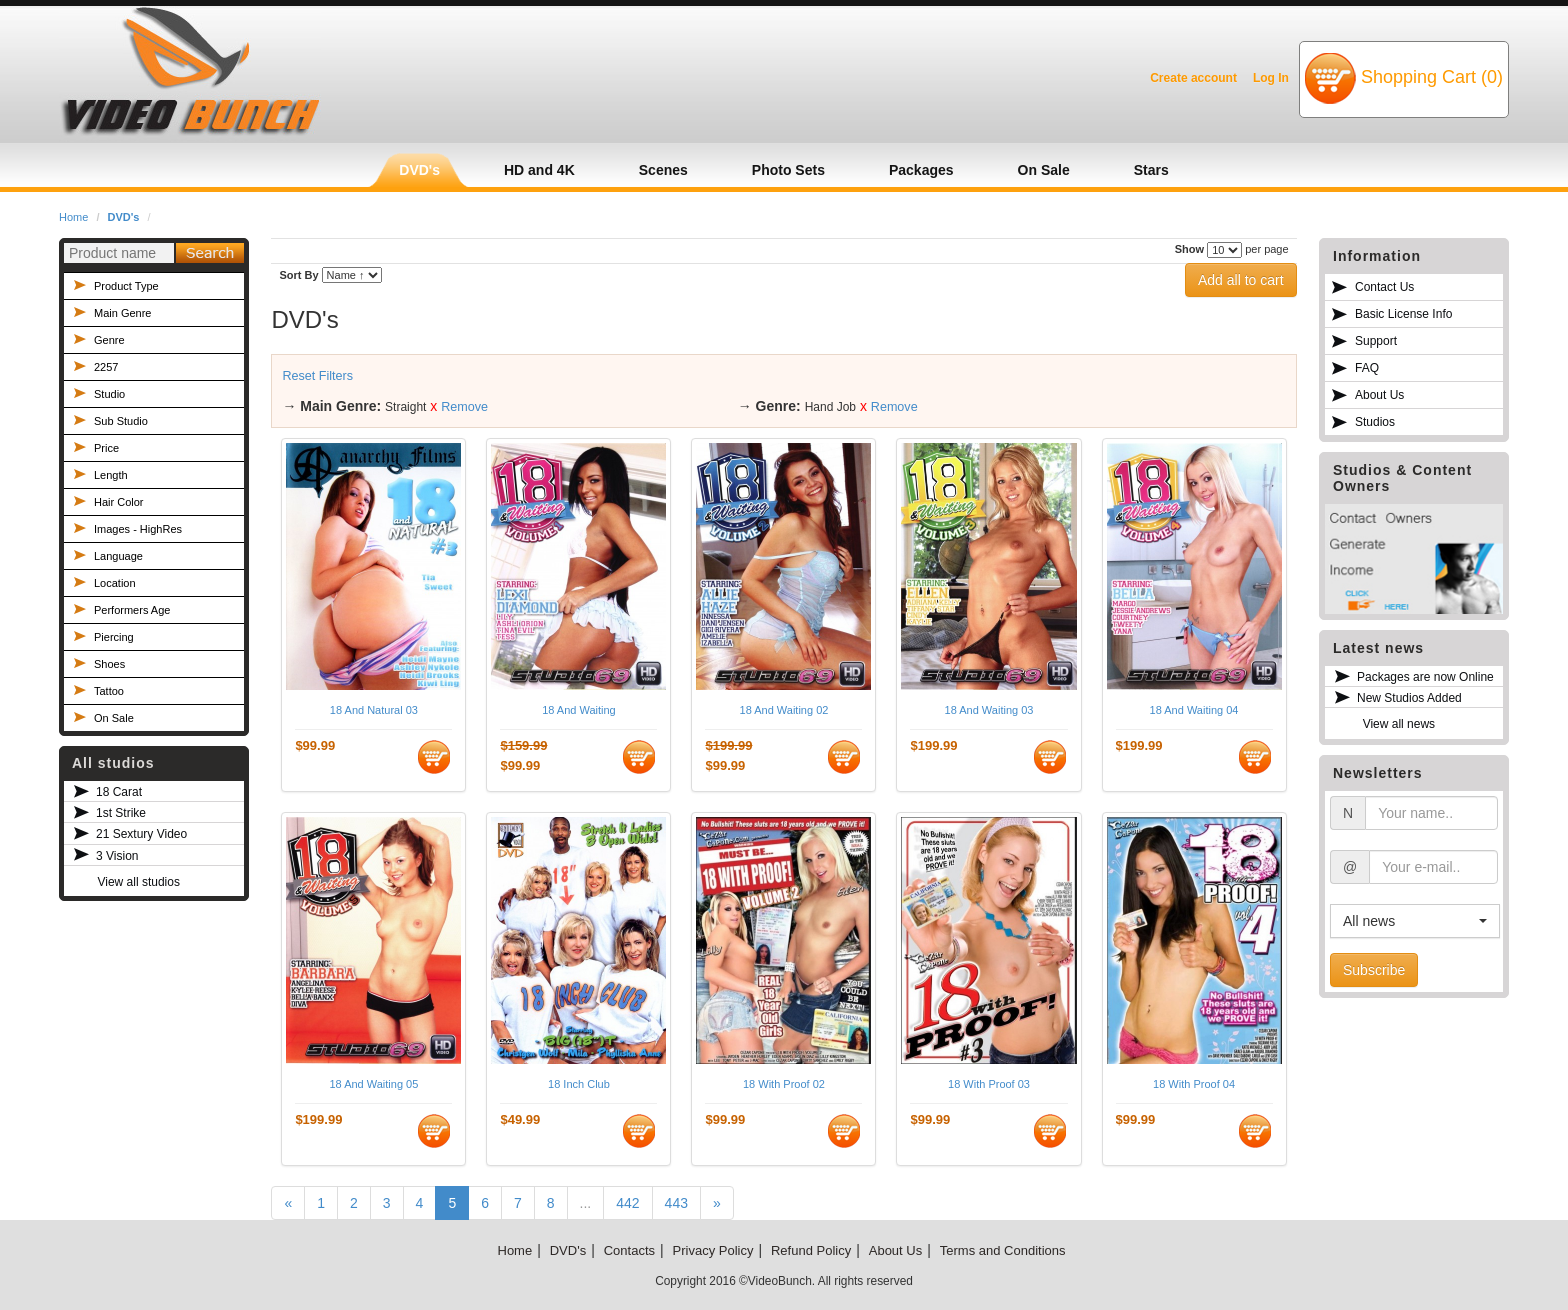 Image resolution: width=1568 pixels, height=1310 pixels. What do you see at coordinates (1376, 341) in the screenshot?
I see `Support` at bounding box center [1376, 341].